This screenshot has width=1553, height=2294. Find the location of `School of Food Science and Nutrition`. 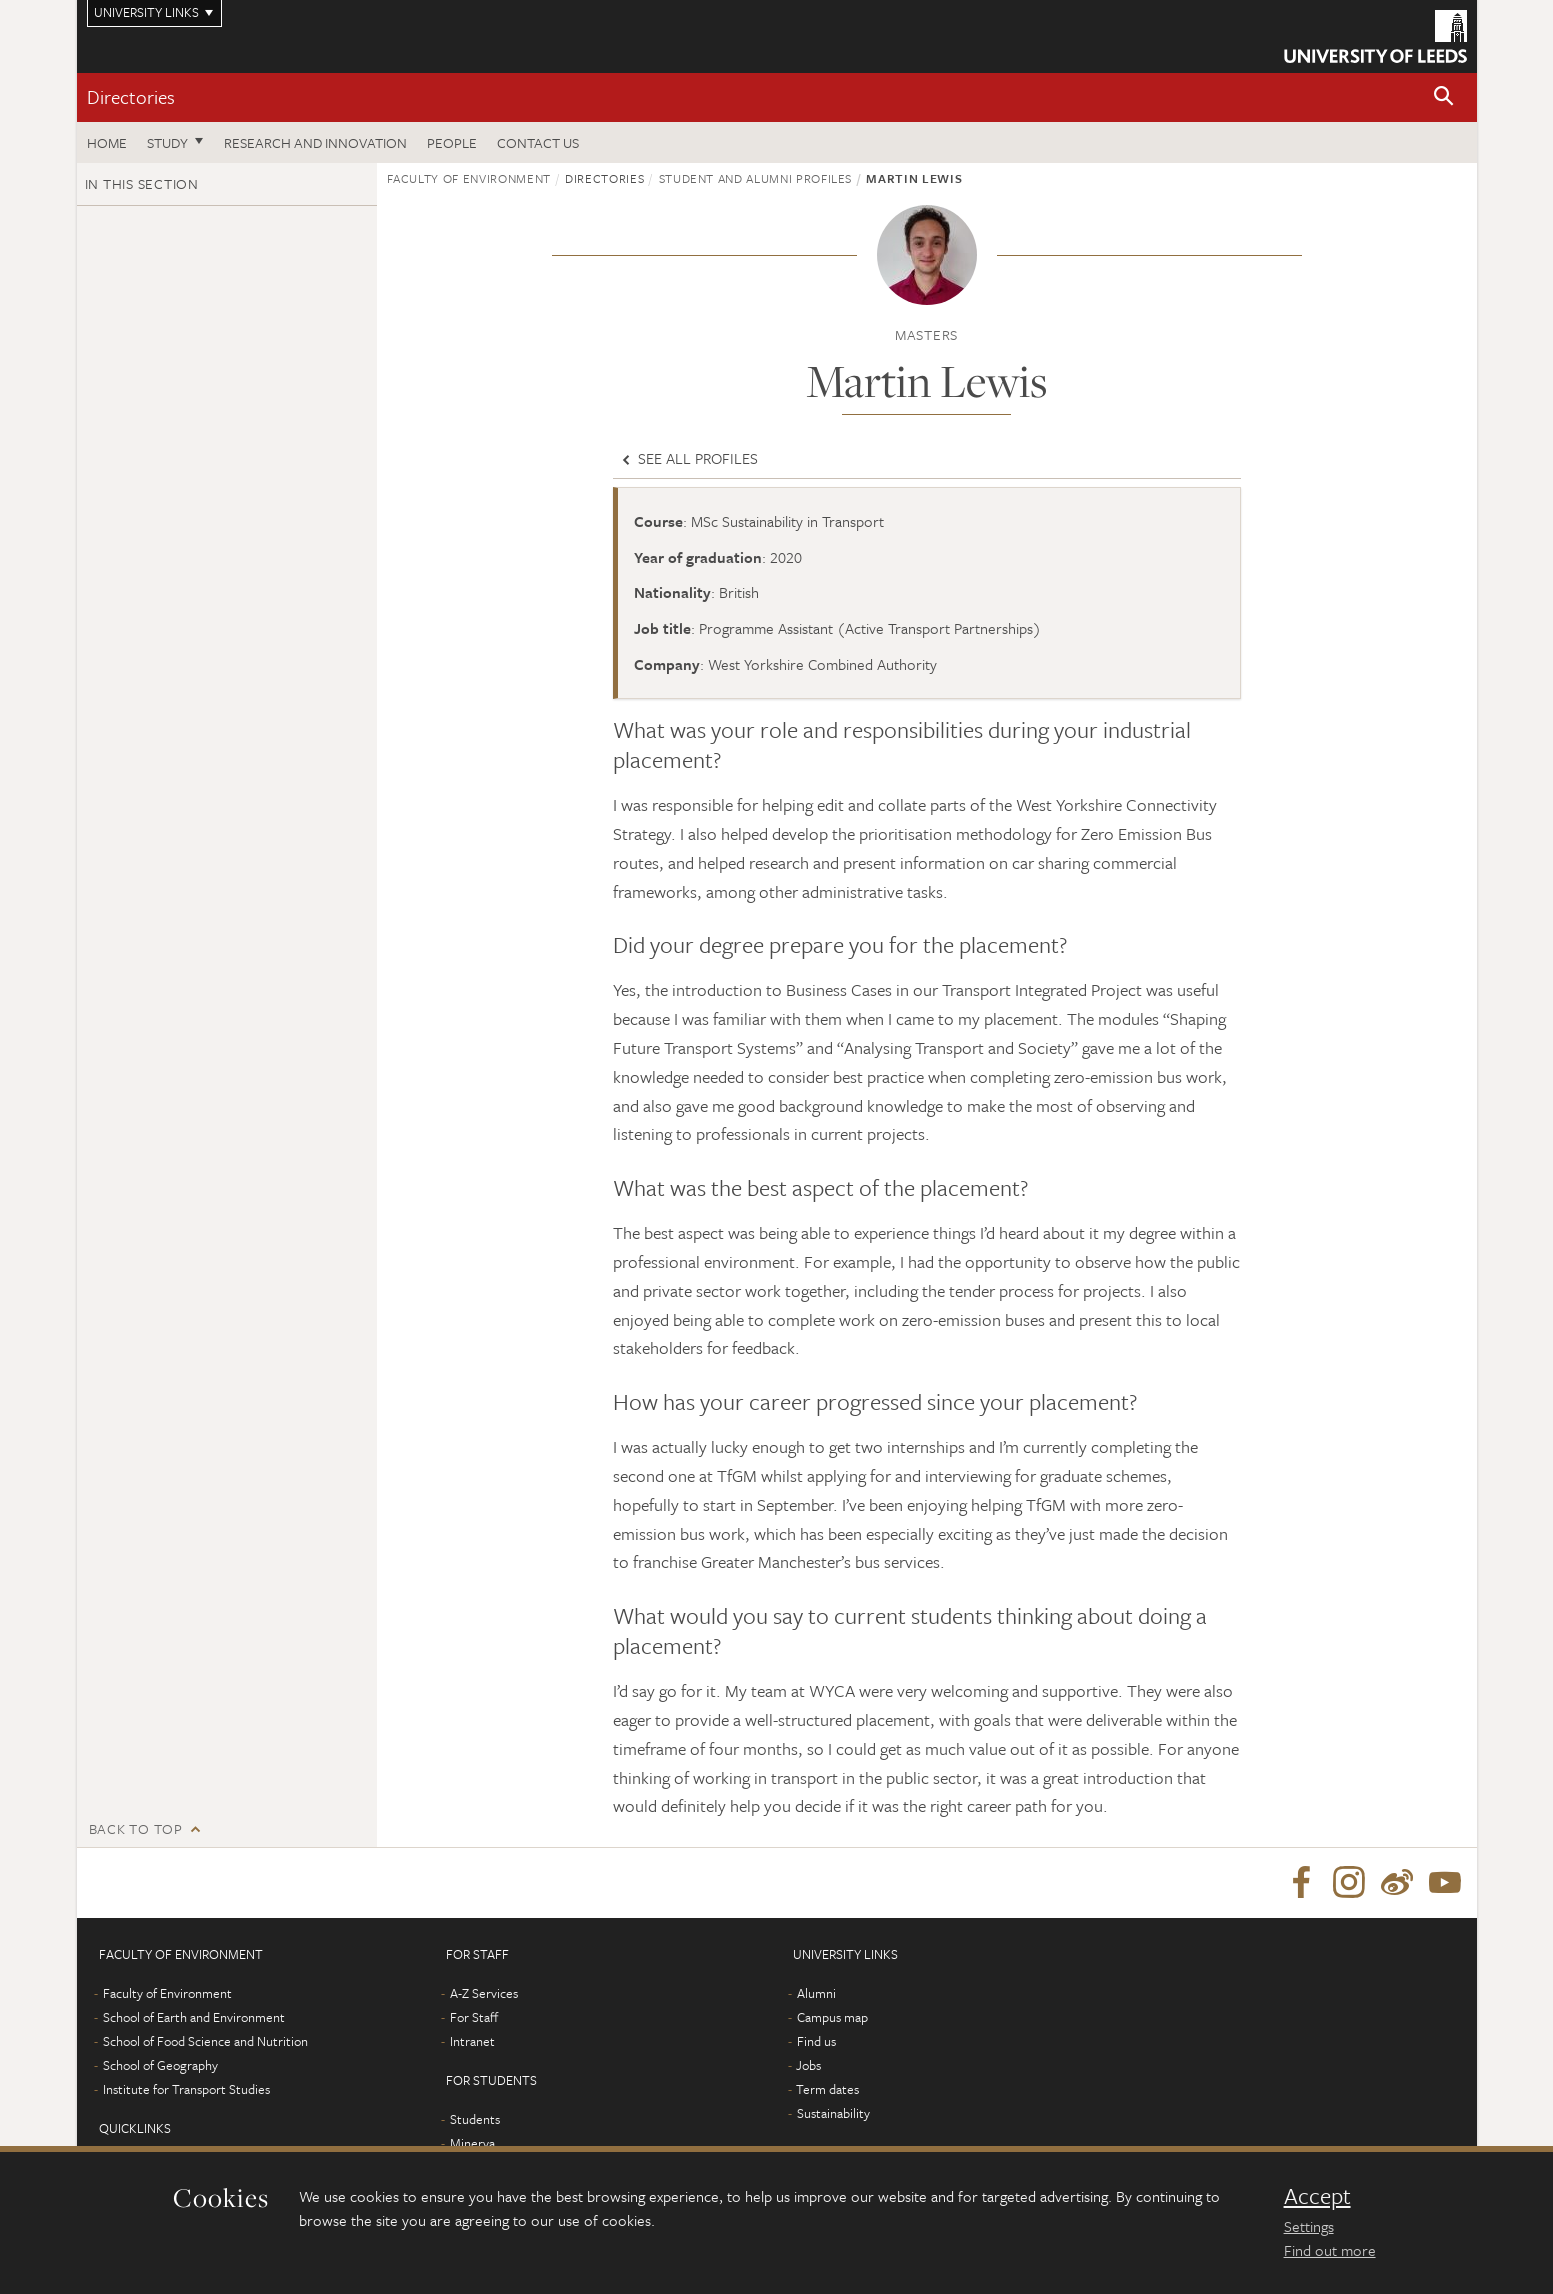

School of Food Science and Nutrition is located at coordinates (205, 2041).